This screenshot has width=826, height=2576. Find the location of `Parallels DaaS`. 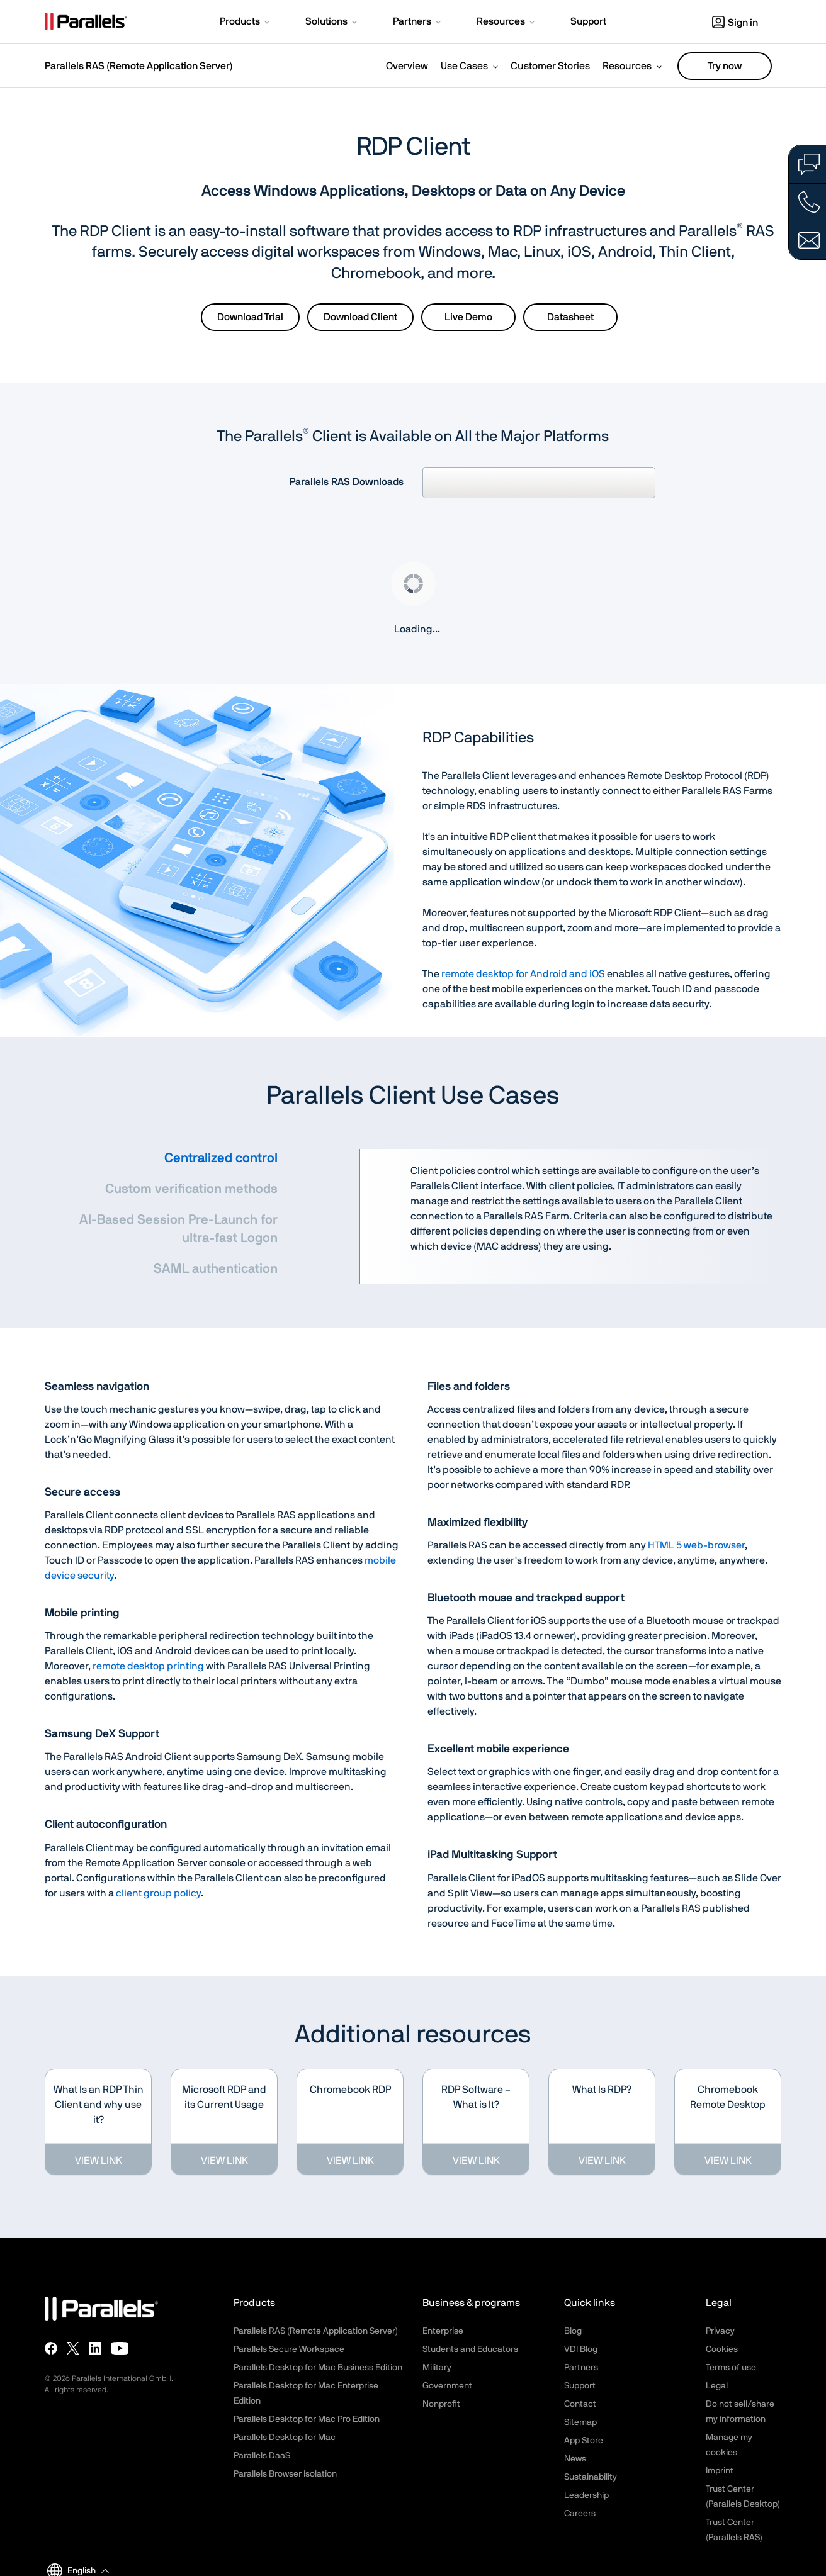

Parallels DaaS is located at coordinates (262, 2455).